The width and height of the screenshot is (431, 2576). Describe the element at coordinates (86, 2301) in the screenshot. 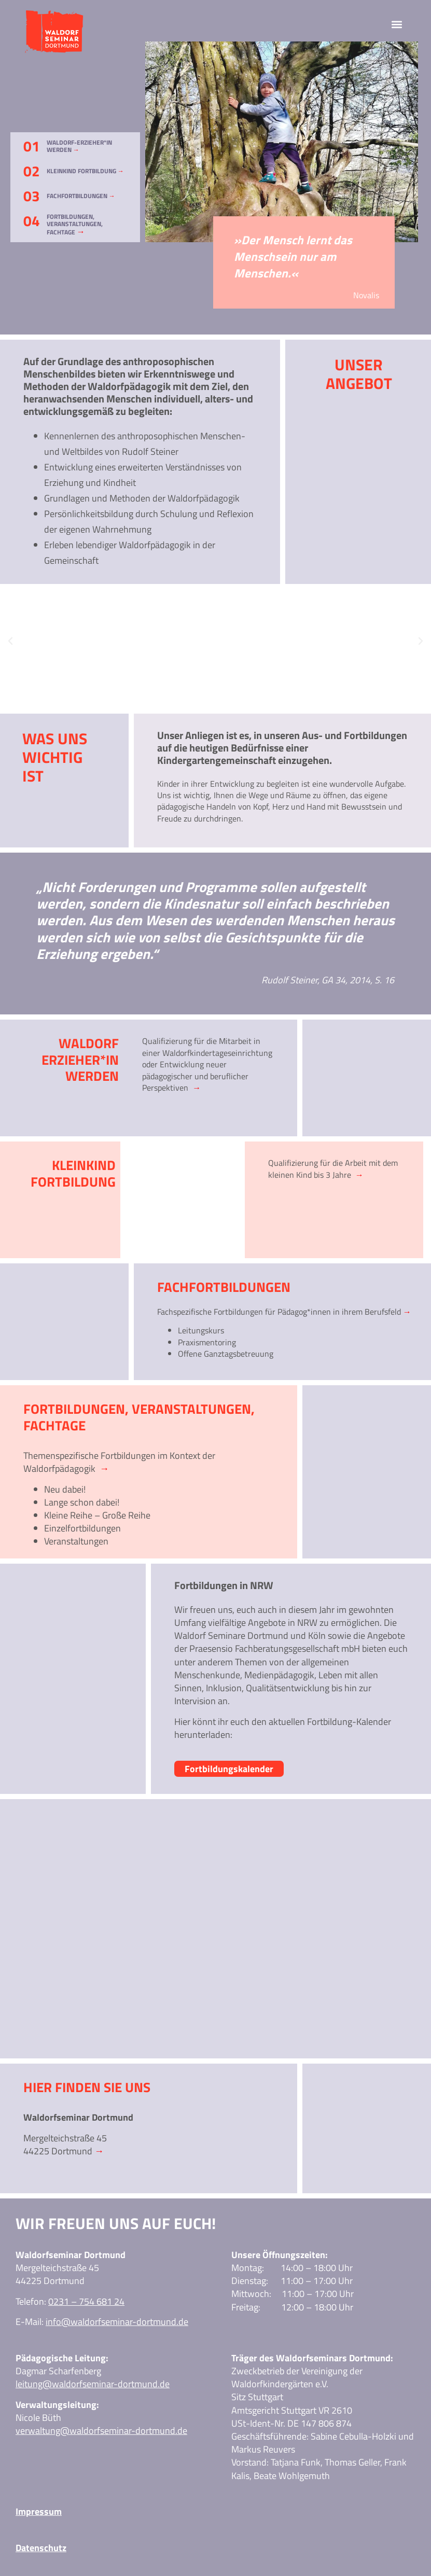

I see `0231 – 754 681 24` at that location.